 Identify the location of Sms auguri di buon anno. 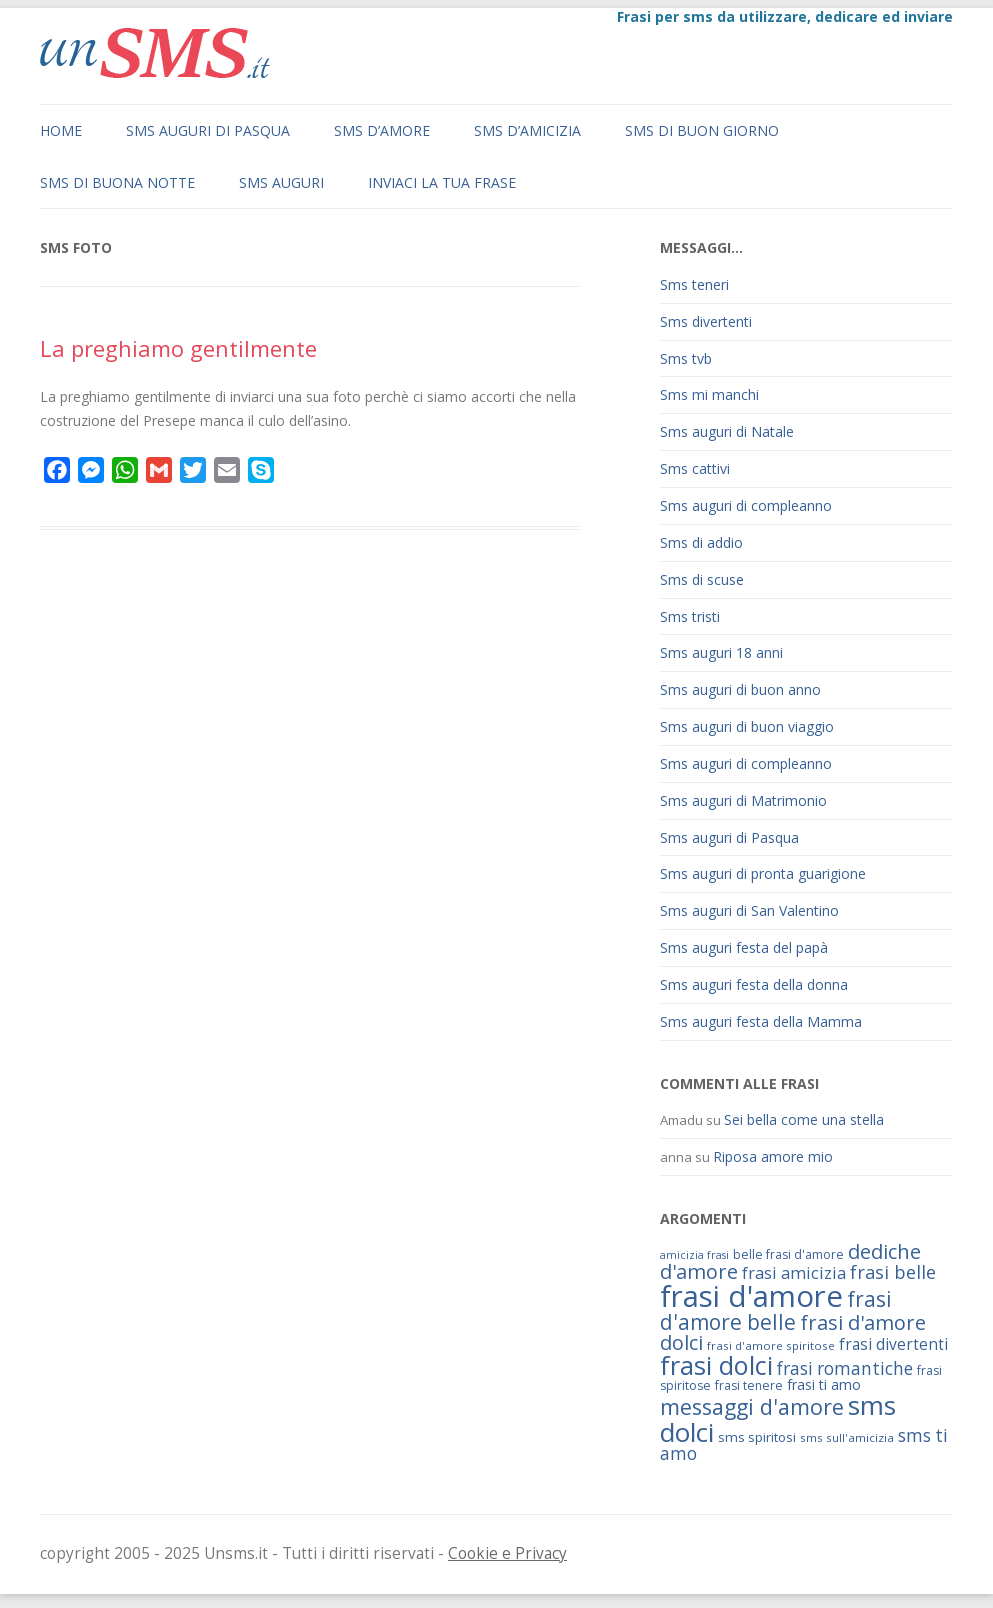
(740, 689).